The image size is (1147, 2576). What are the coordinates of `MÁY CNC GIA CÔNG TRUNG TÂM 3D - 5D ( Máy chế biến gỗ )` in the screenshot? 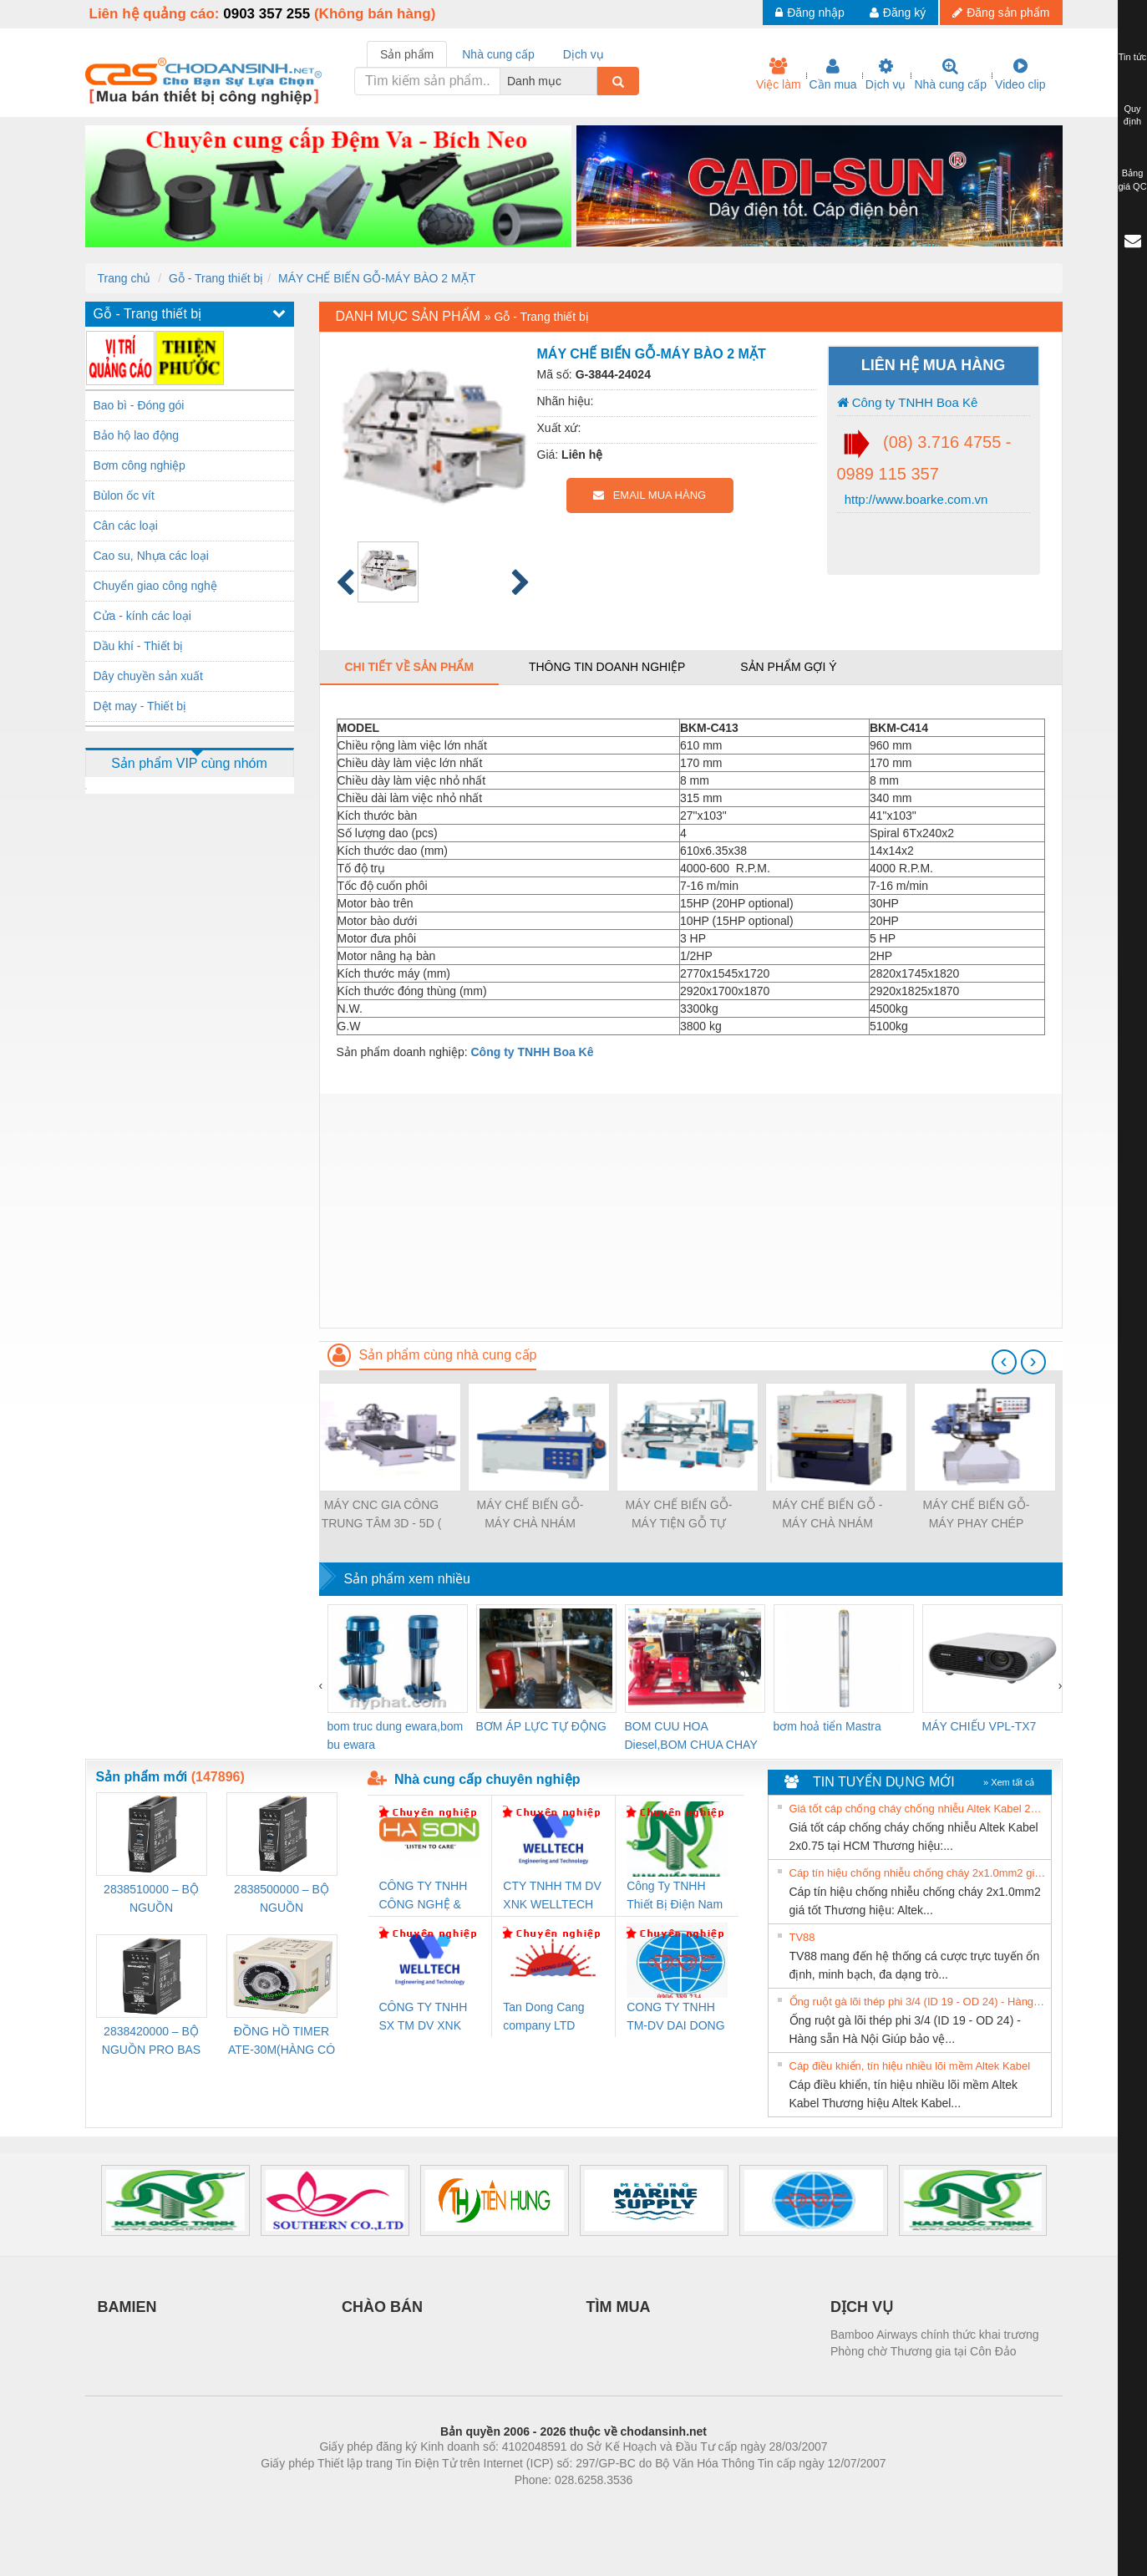 It's located at (382, 1515).